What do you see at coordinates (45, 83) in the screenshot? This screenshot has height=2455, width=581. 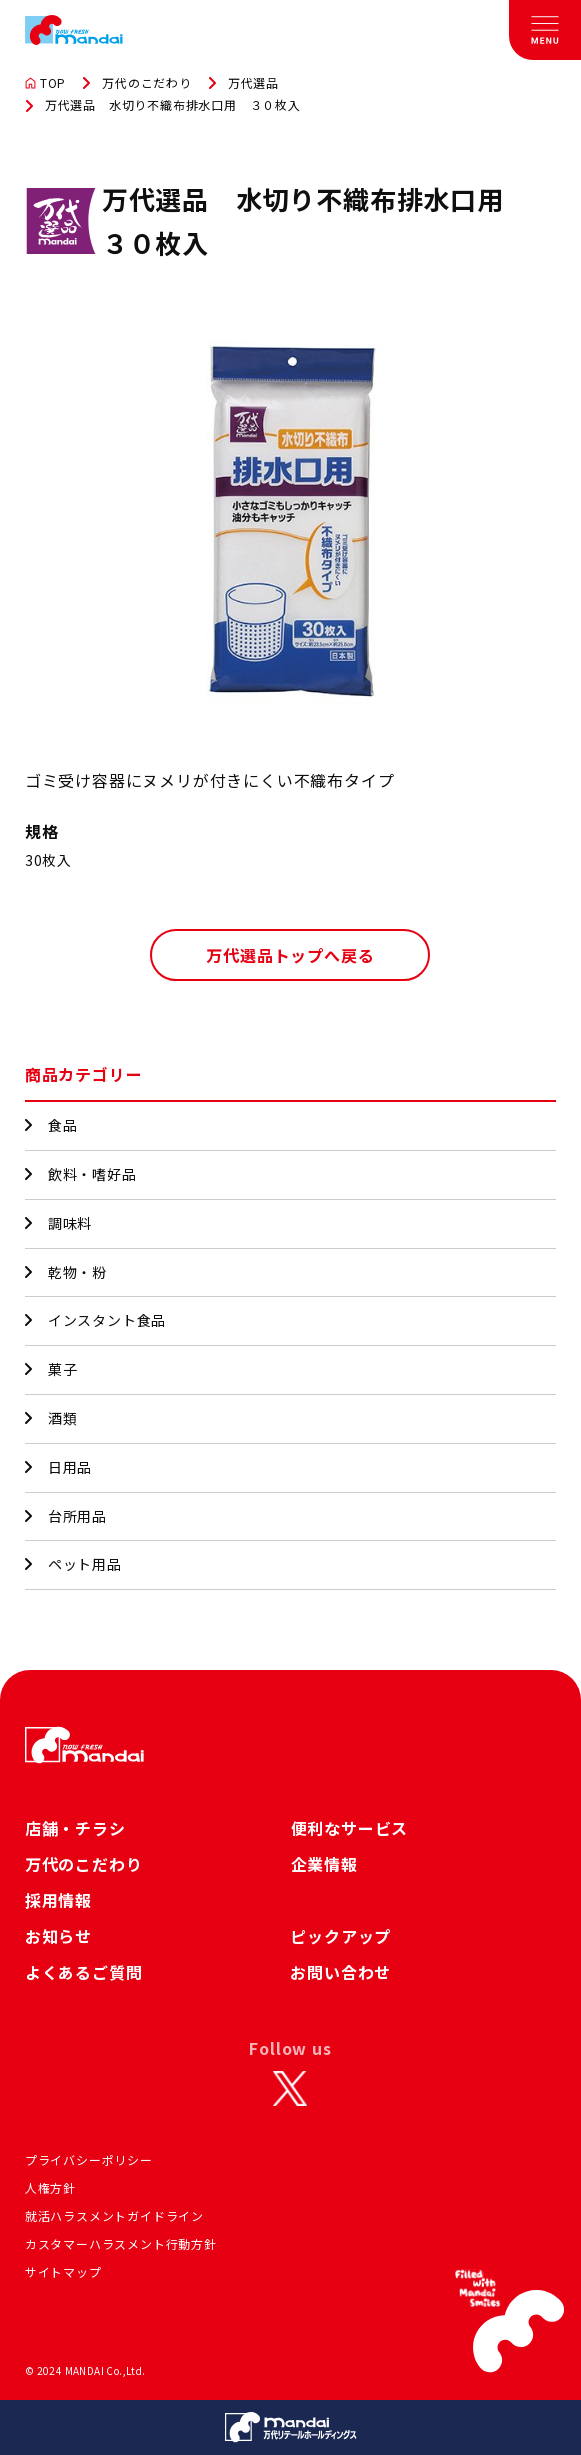 I see `TOP` at bounding box center [45, 83].